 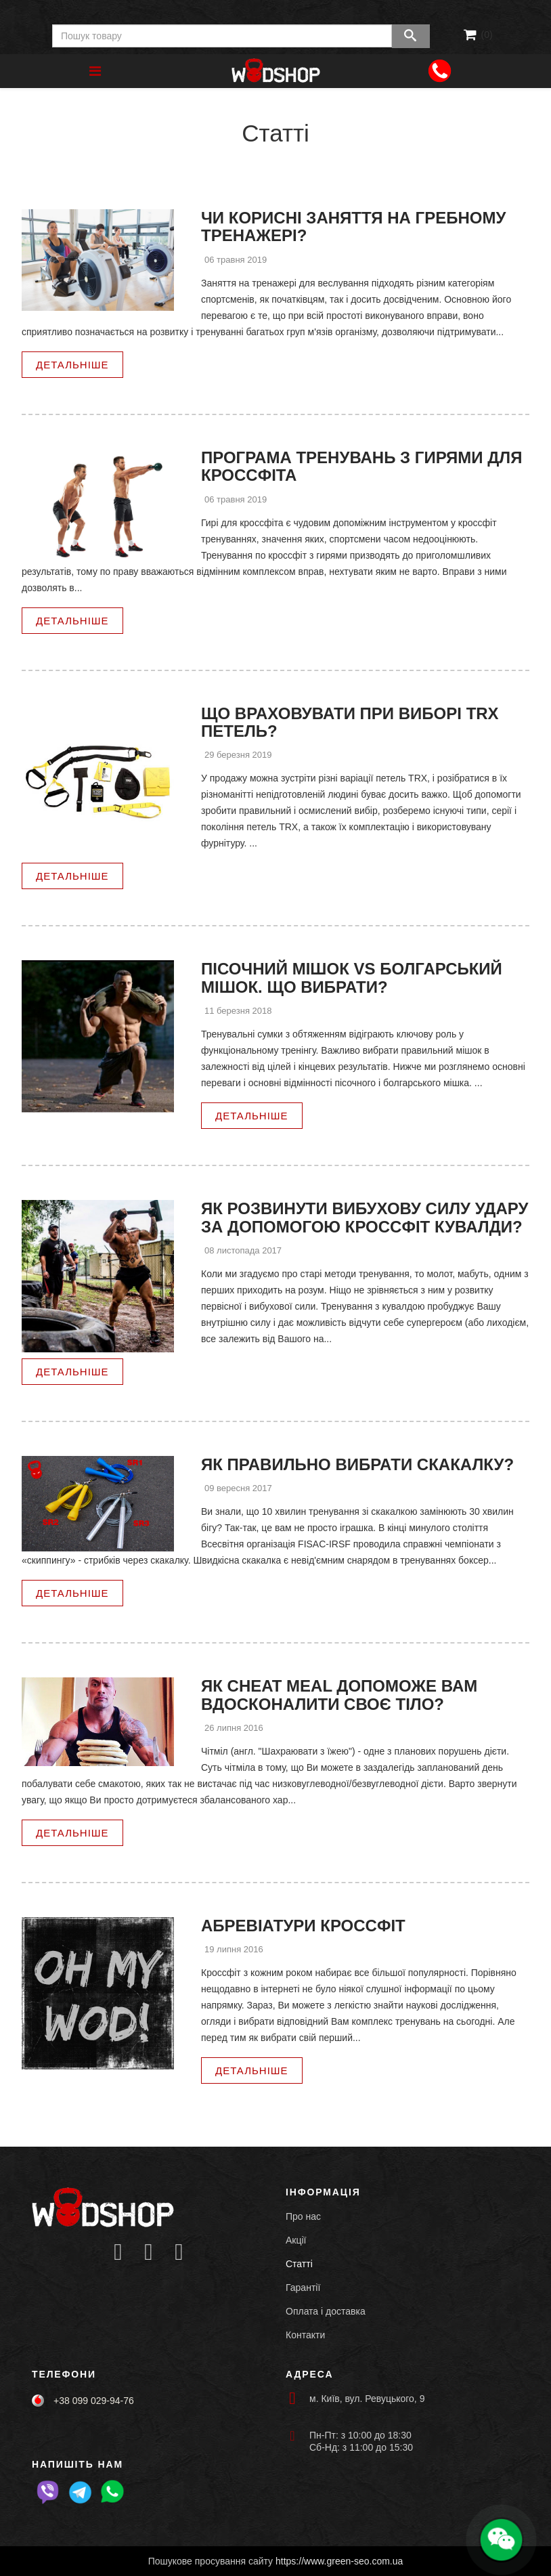 What do you see at coordinates (326, 2311) in the screenshot?
I see `Оплата і доставка` at bounding box center [326, 2311].